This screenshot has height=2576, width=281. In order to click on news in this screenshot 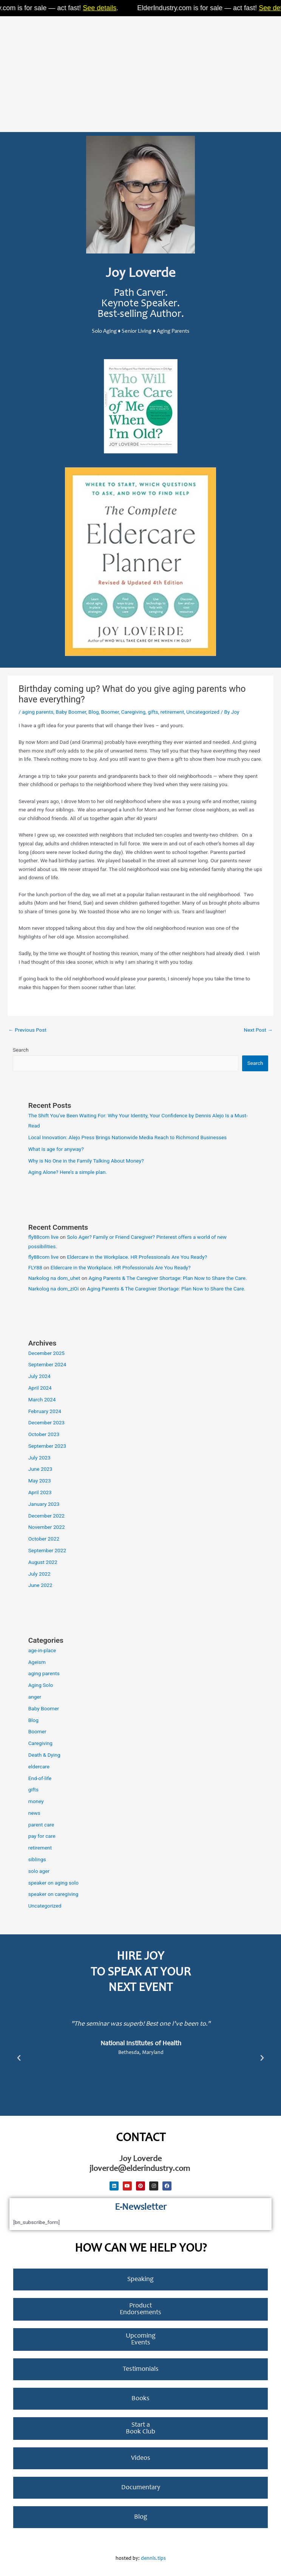, I will do `click(34, 1813)`.